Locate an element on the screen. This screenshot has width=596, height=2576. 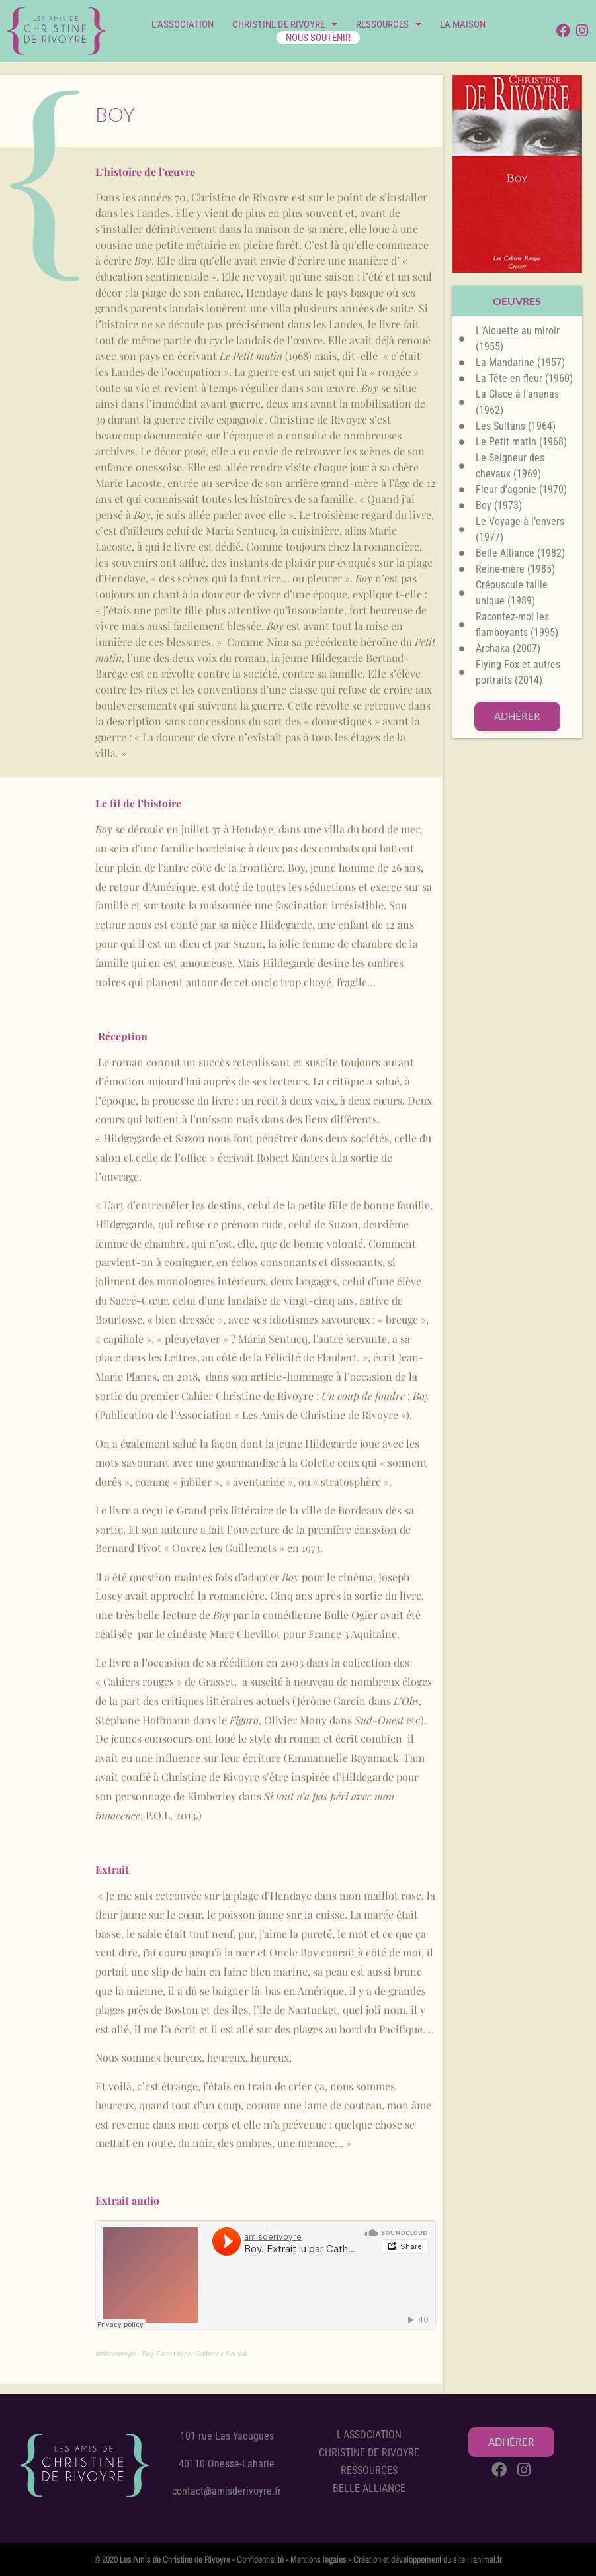
amisderivoyre is located at coordinates (115, 2354).